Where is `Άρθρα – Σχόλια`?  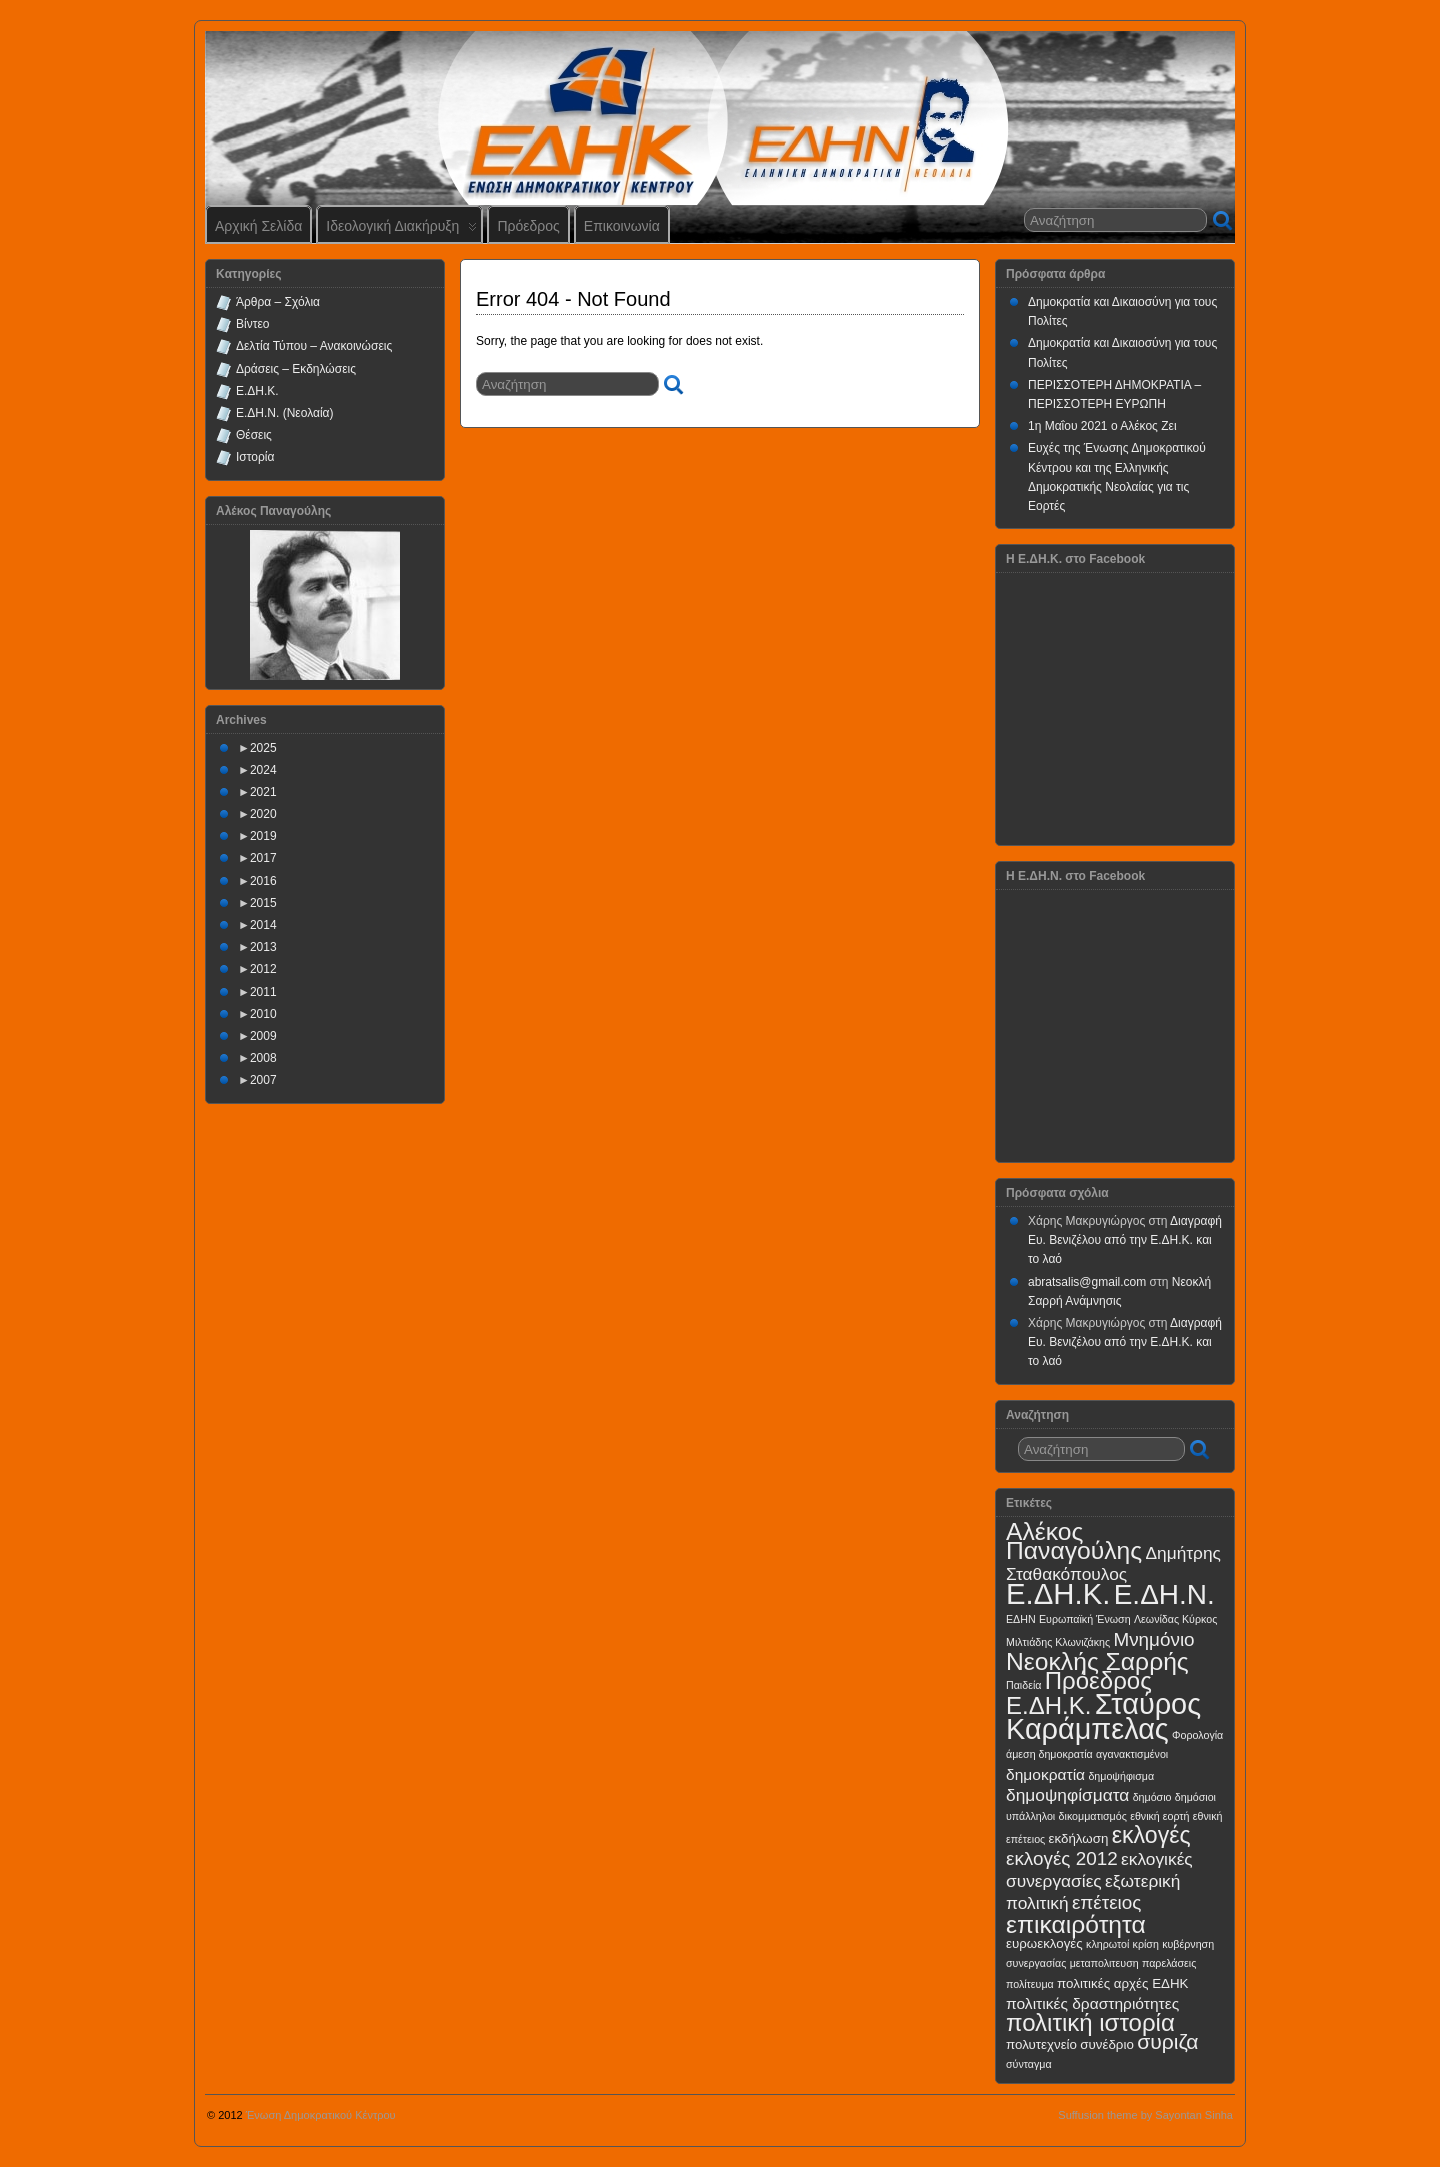 Άρθρα – Σχόλια is located at coordinates (278, 302).